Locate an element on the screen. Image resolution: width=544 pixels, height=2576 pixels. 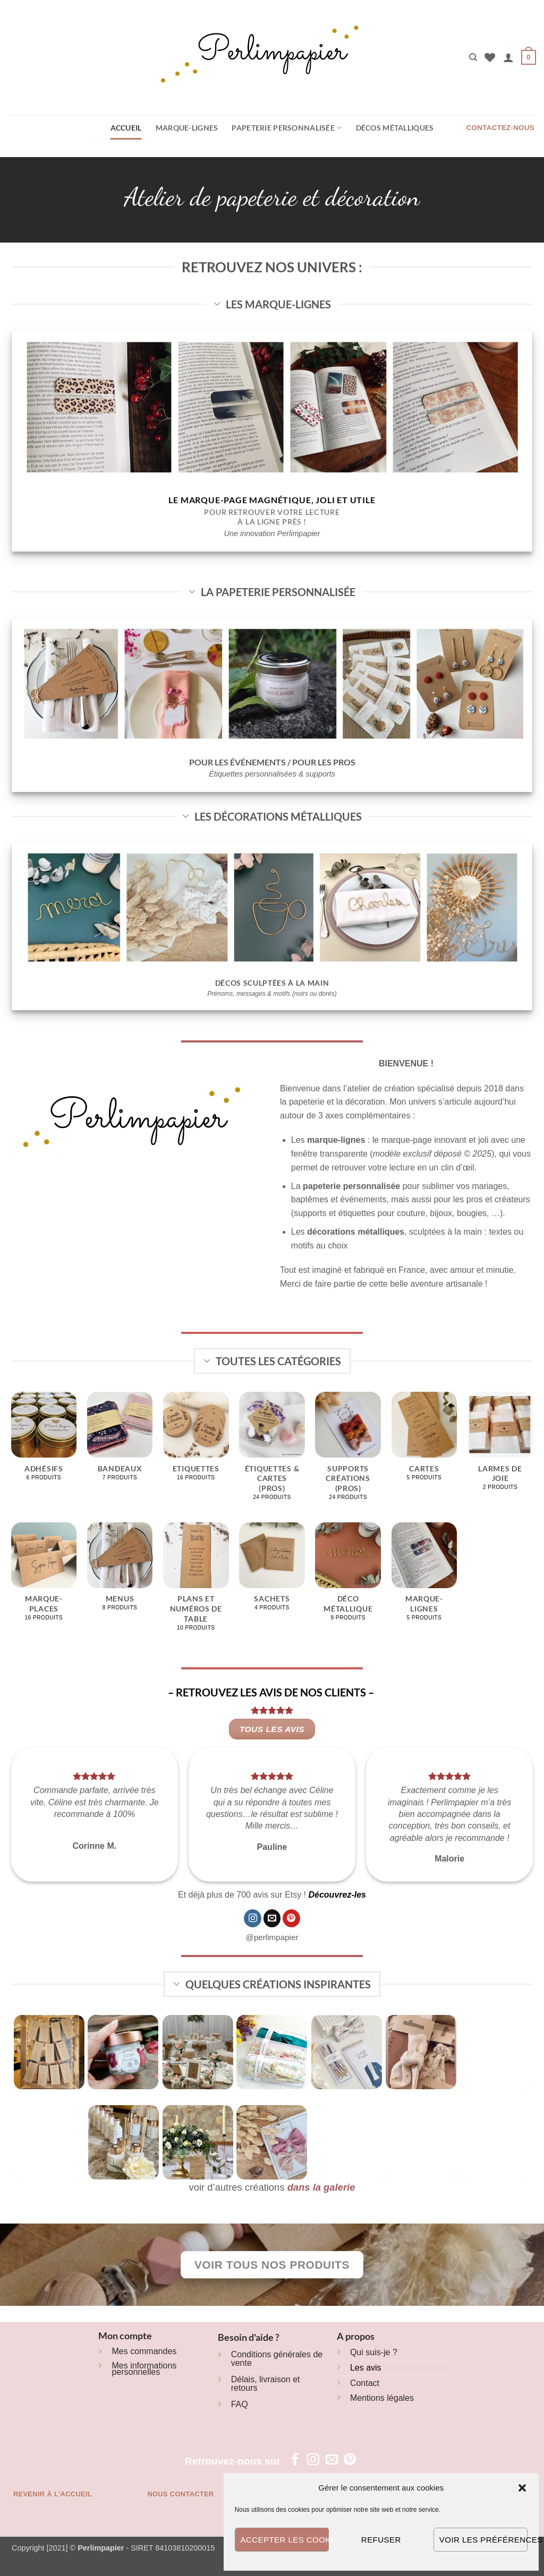
[Accéder à la catégorie de produits Supports créations (pros)] is located at coordinates (348, 1452).